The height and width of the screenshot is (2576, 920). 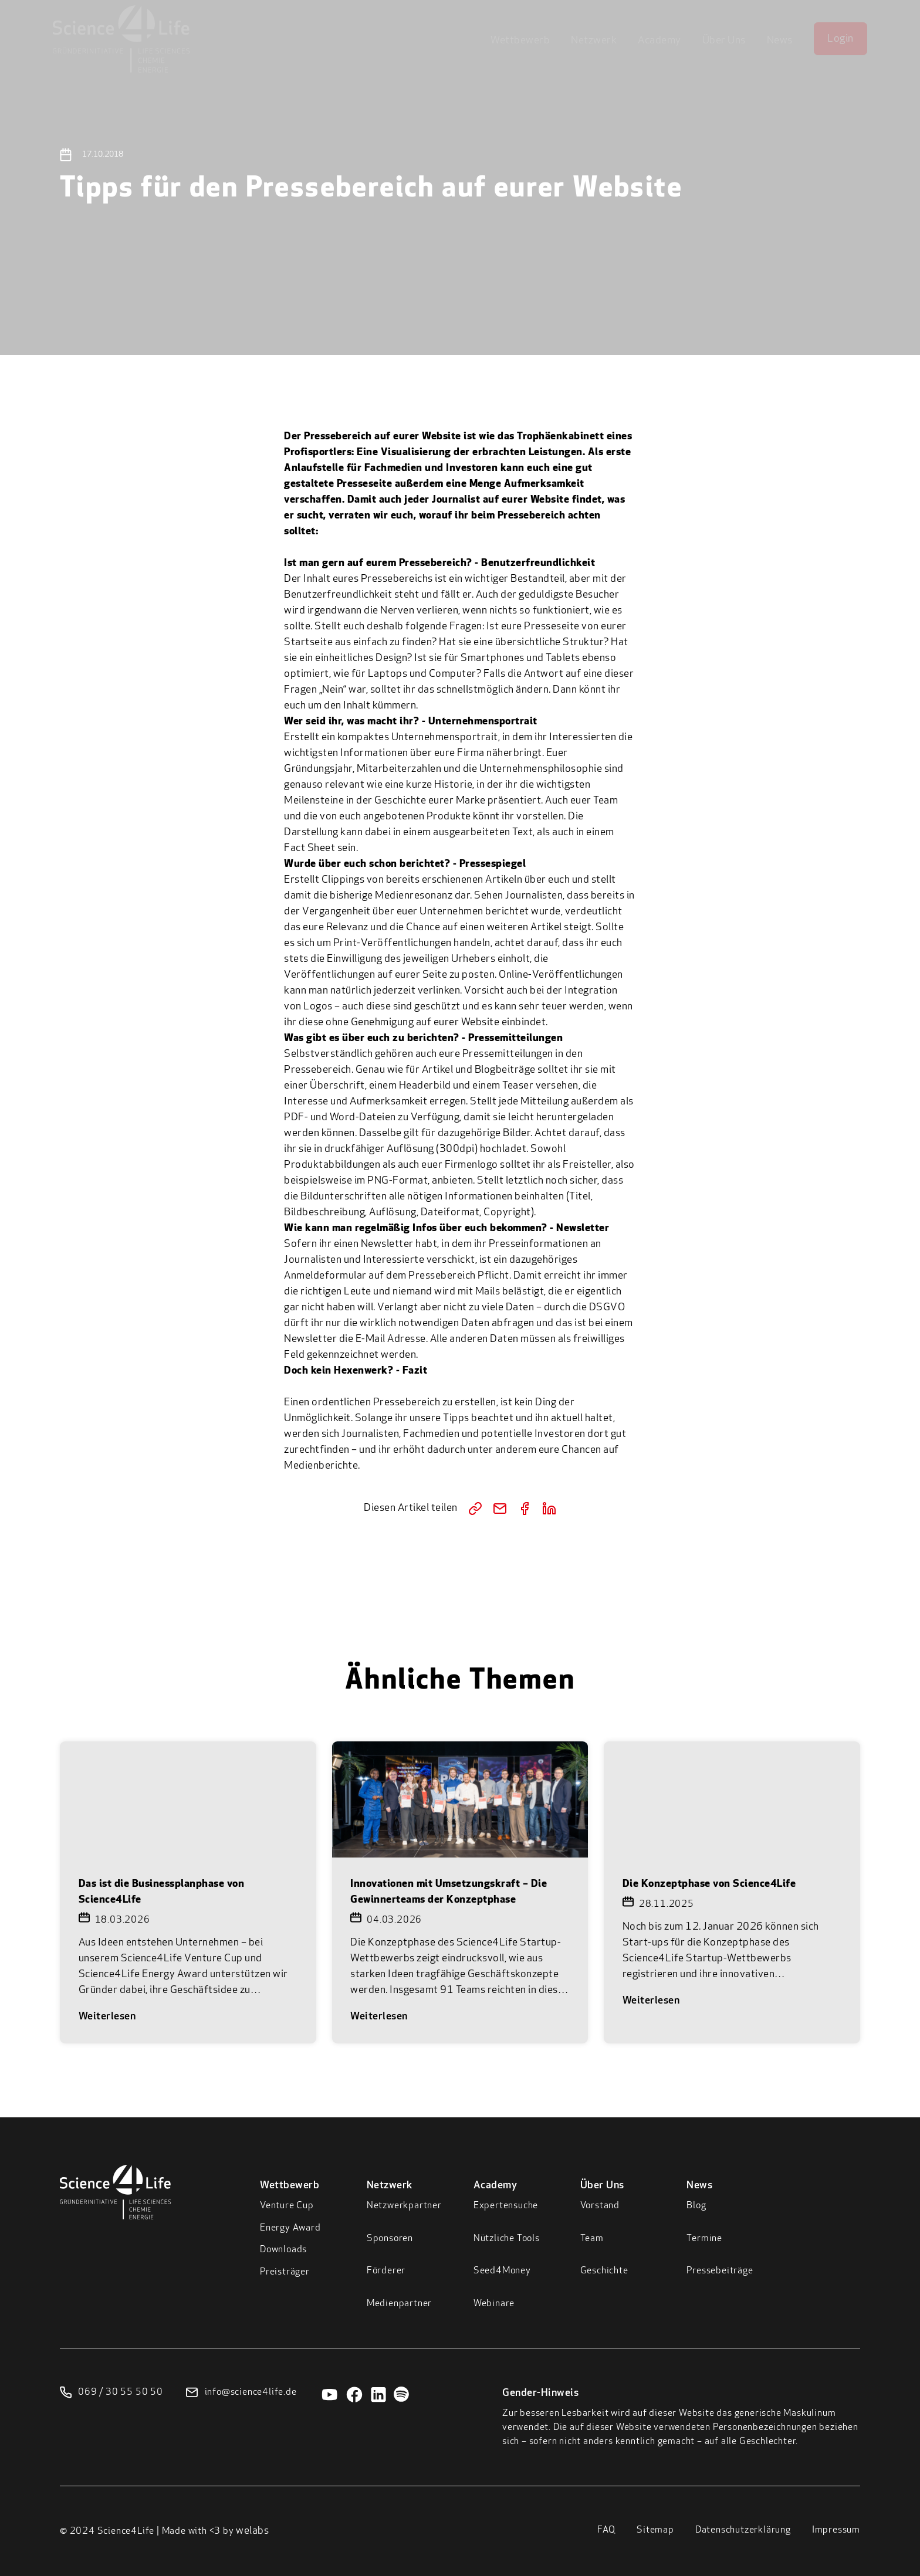 I want to click on welabs, so click(x=252, y=2531).